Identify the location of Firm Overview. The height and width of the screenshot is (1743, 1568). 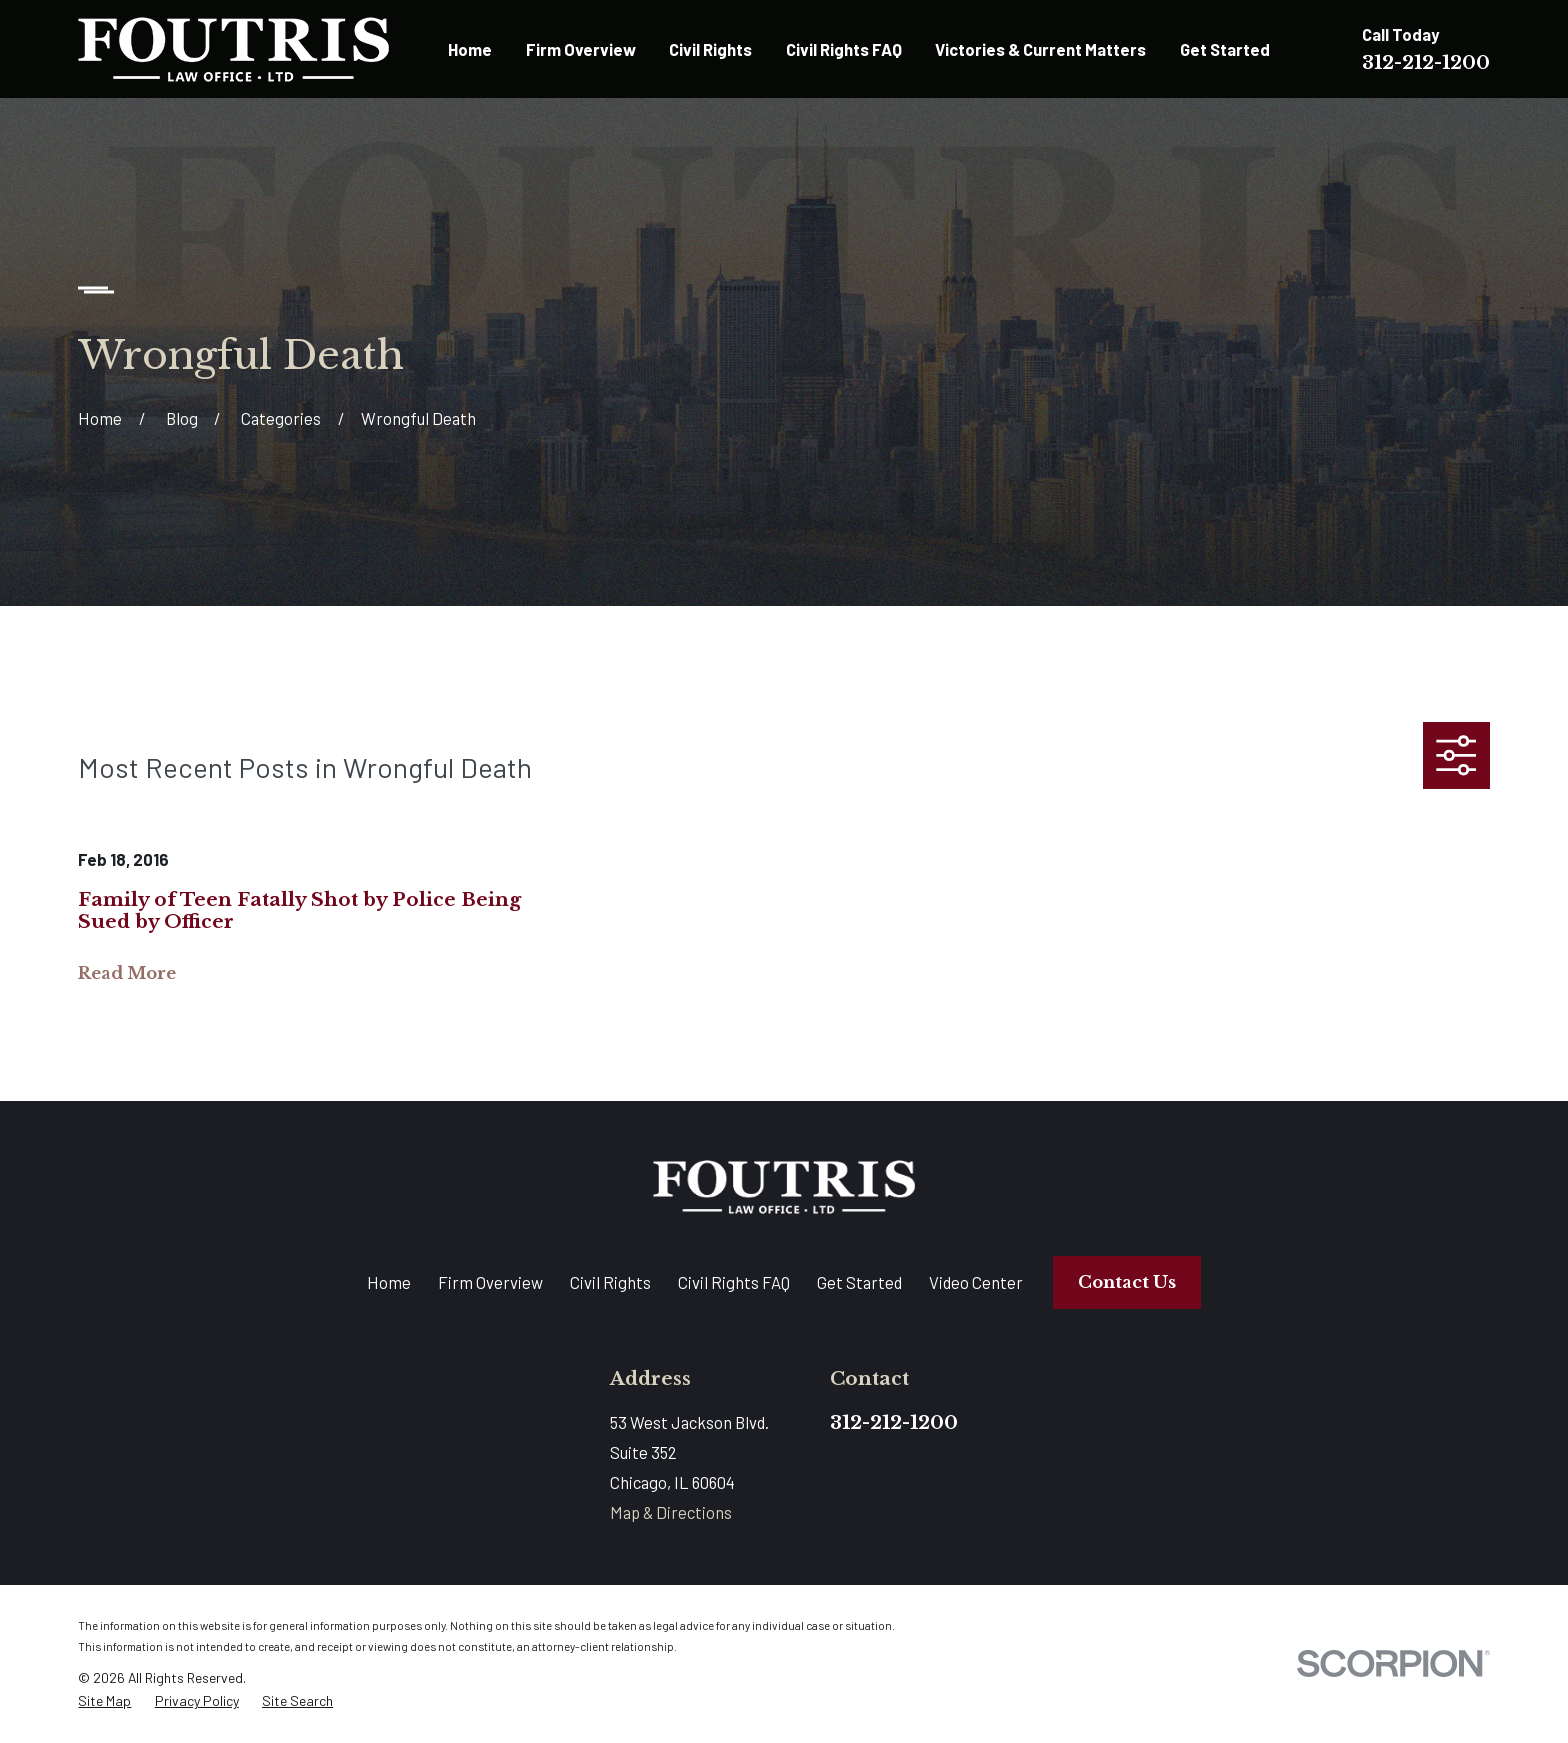
(490, 1282).